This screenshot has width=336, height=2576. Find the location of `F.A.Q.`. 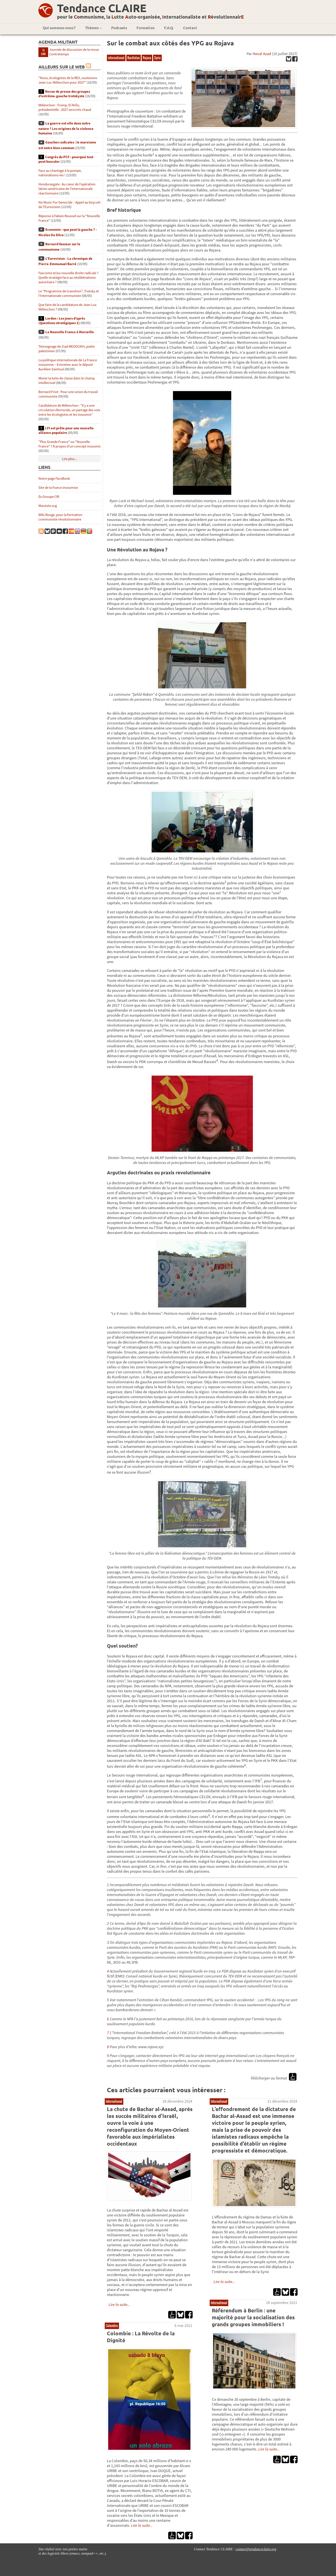

F.A.Q. is located at coordinates (169, 28).